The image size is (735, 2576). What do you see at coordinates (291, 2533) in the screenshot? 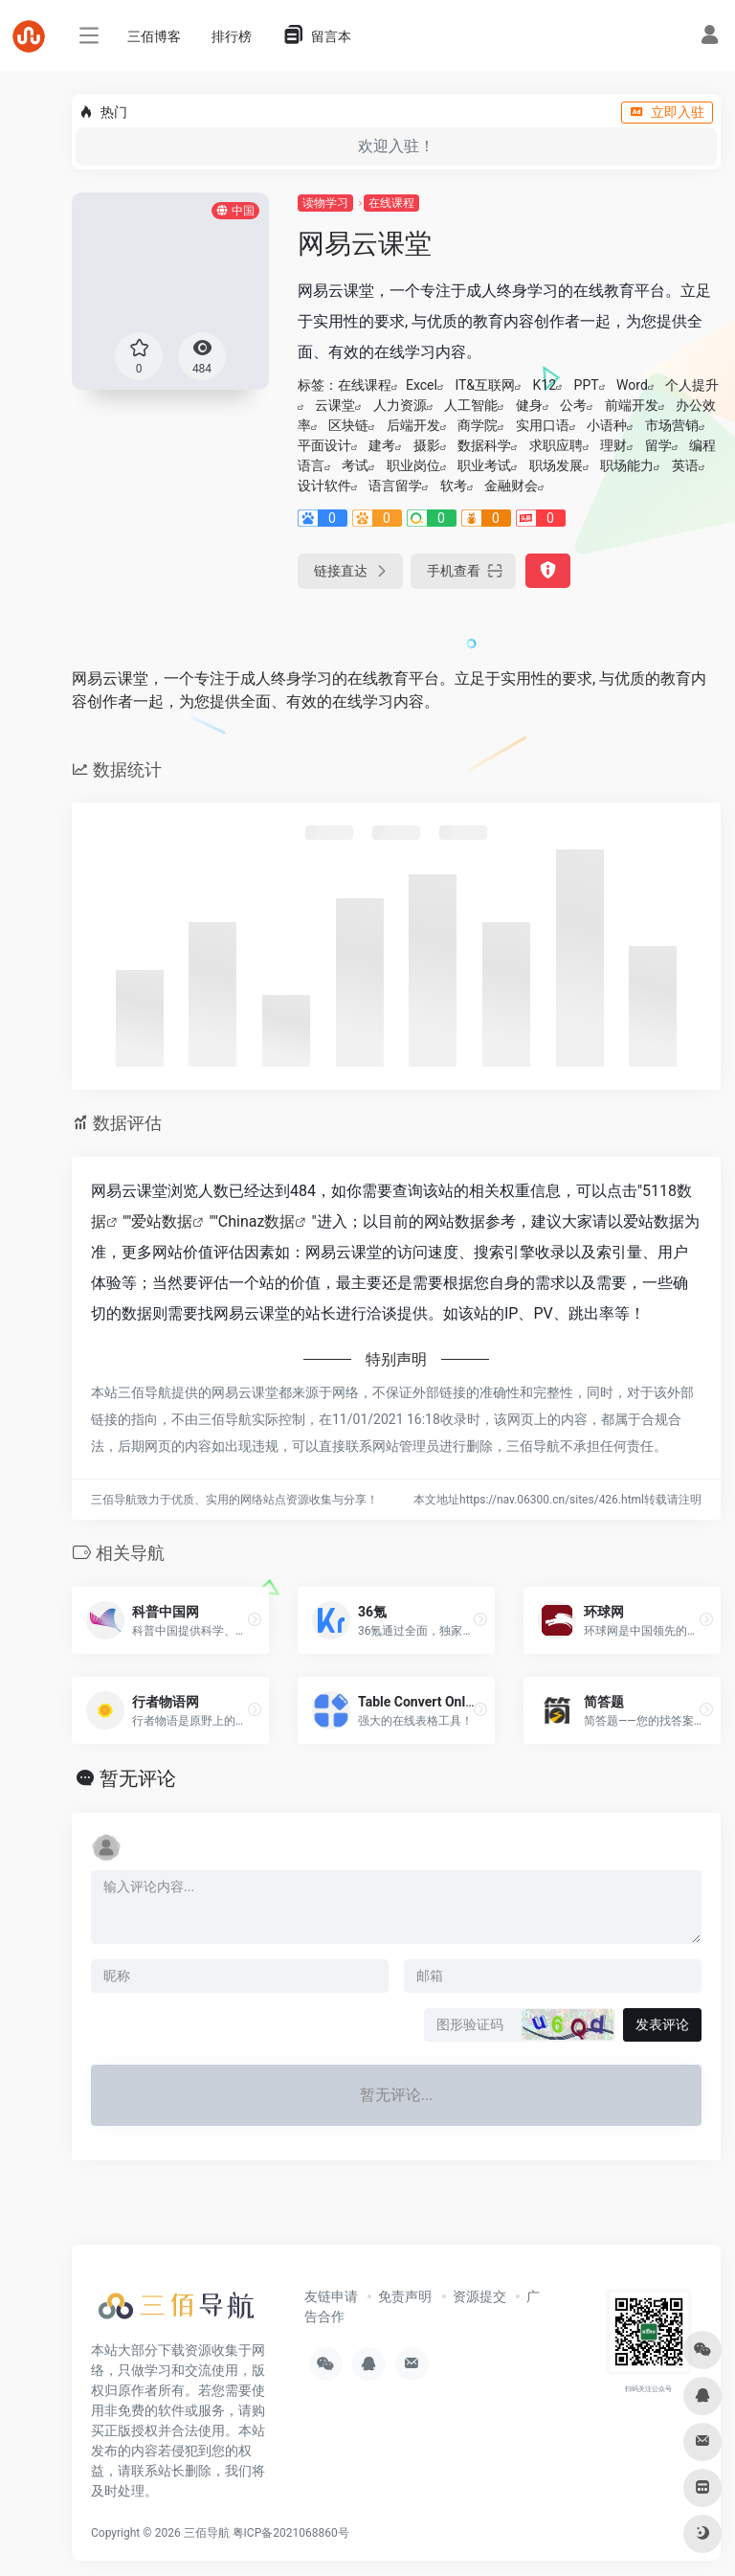
I see `粤ICP备2021068860号` at bounding box center [291, 2533].